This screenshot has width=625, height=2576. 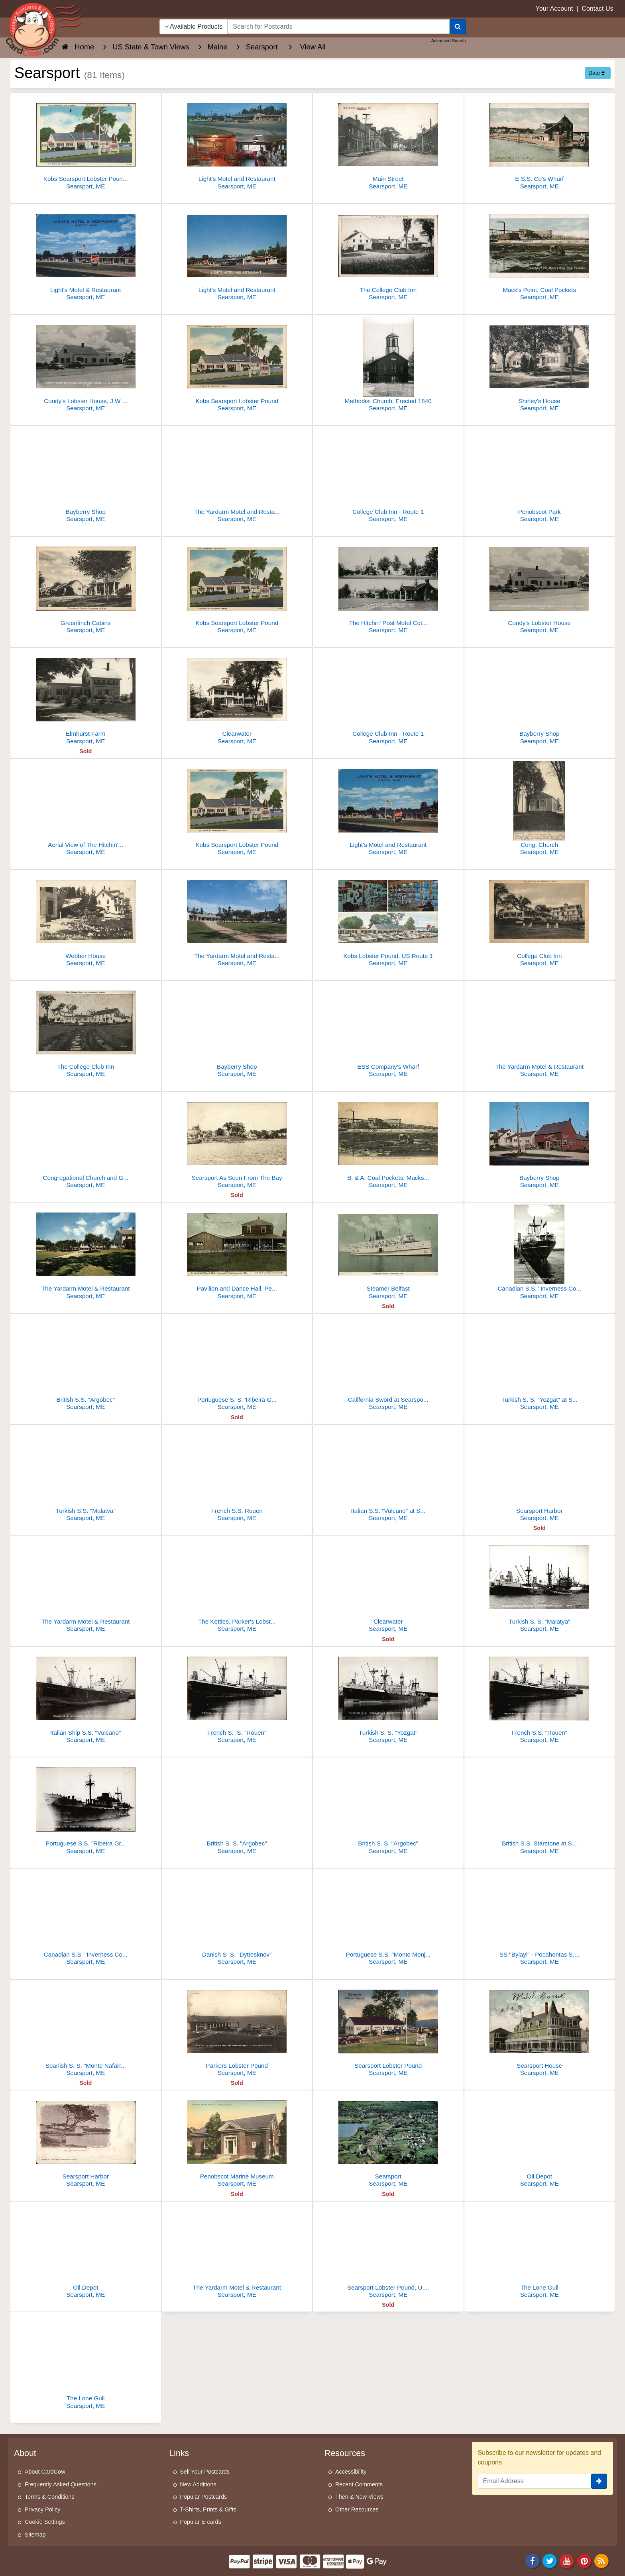 I want to click on [Penobscot Park], so click(x=539, y=476).